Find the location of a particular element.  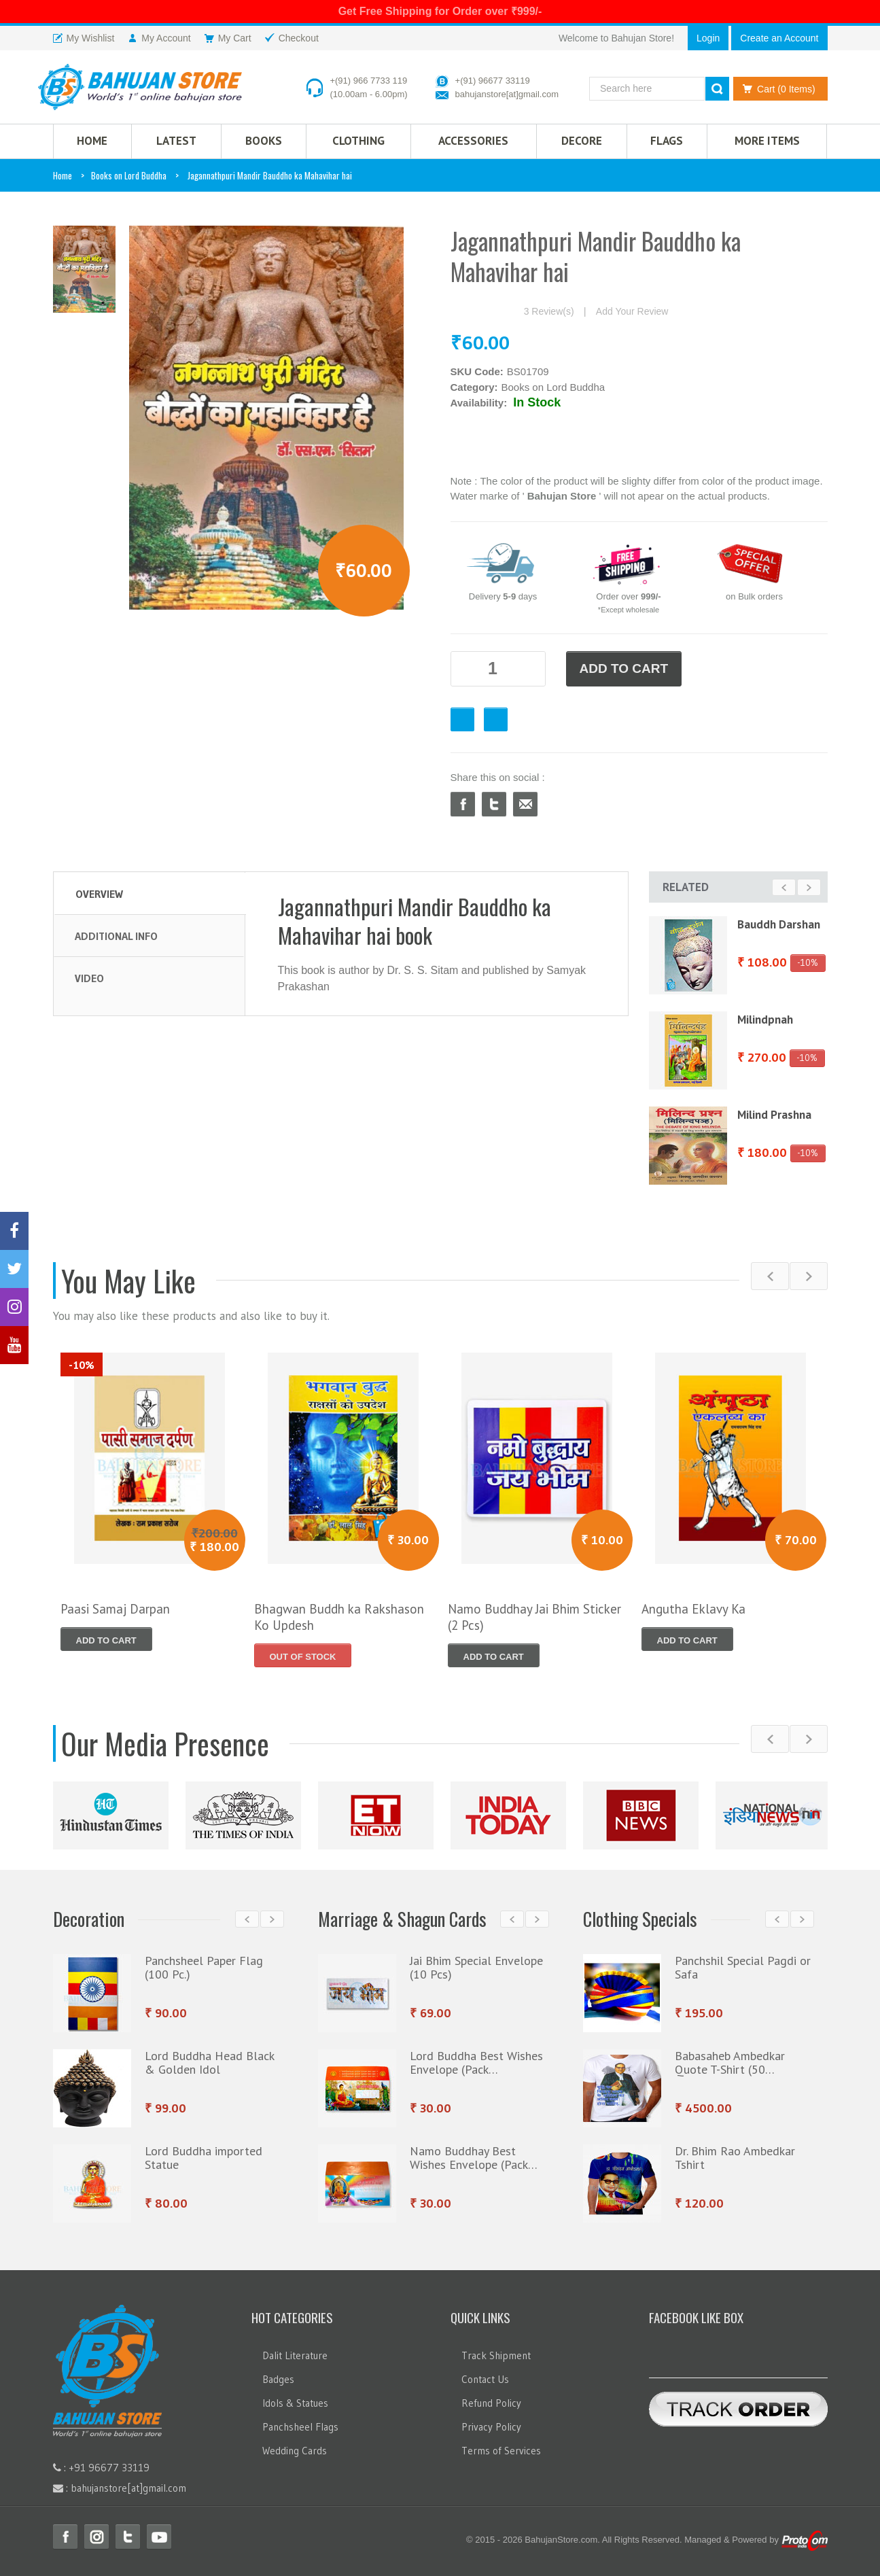

Namo Buddhay Best Wishes Envelope (Pack… is located at coordinates (474, 2157).